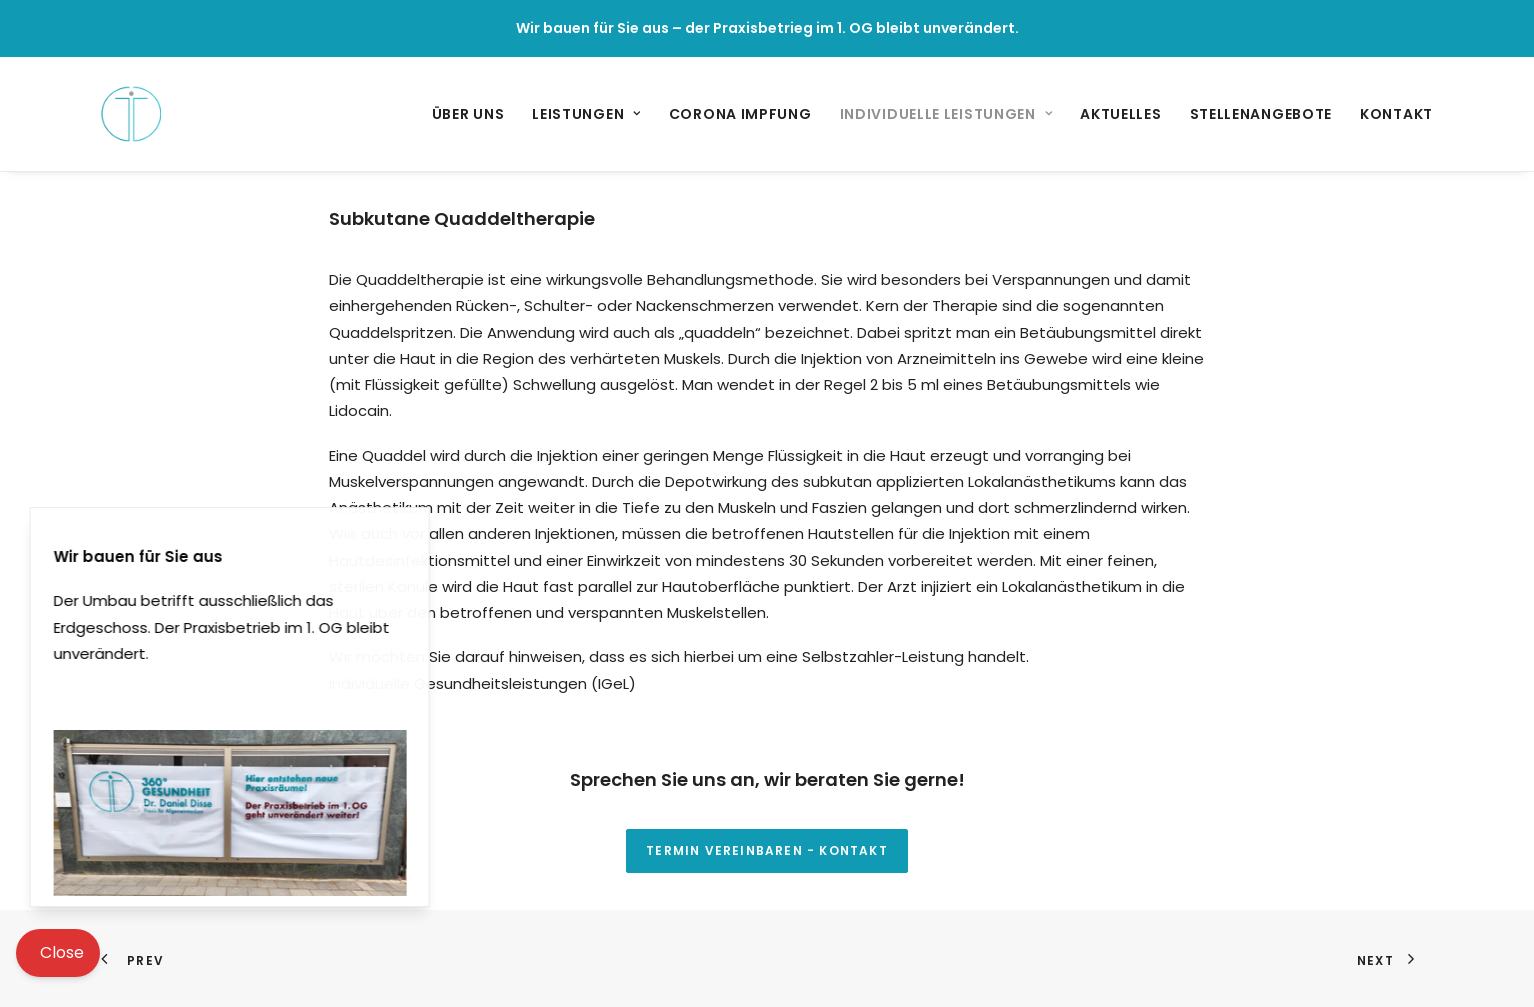  What do you see at coordinates (946, 114) in the screenshot?
I see `Individuelle Leistungen` at bounding box center [946, 114].